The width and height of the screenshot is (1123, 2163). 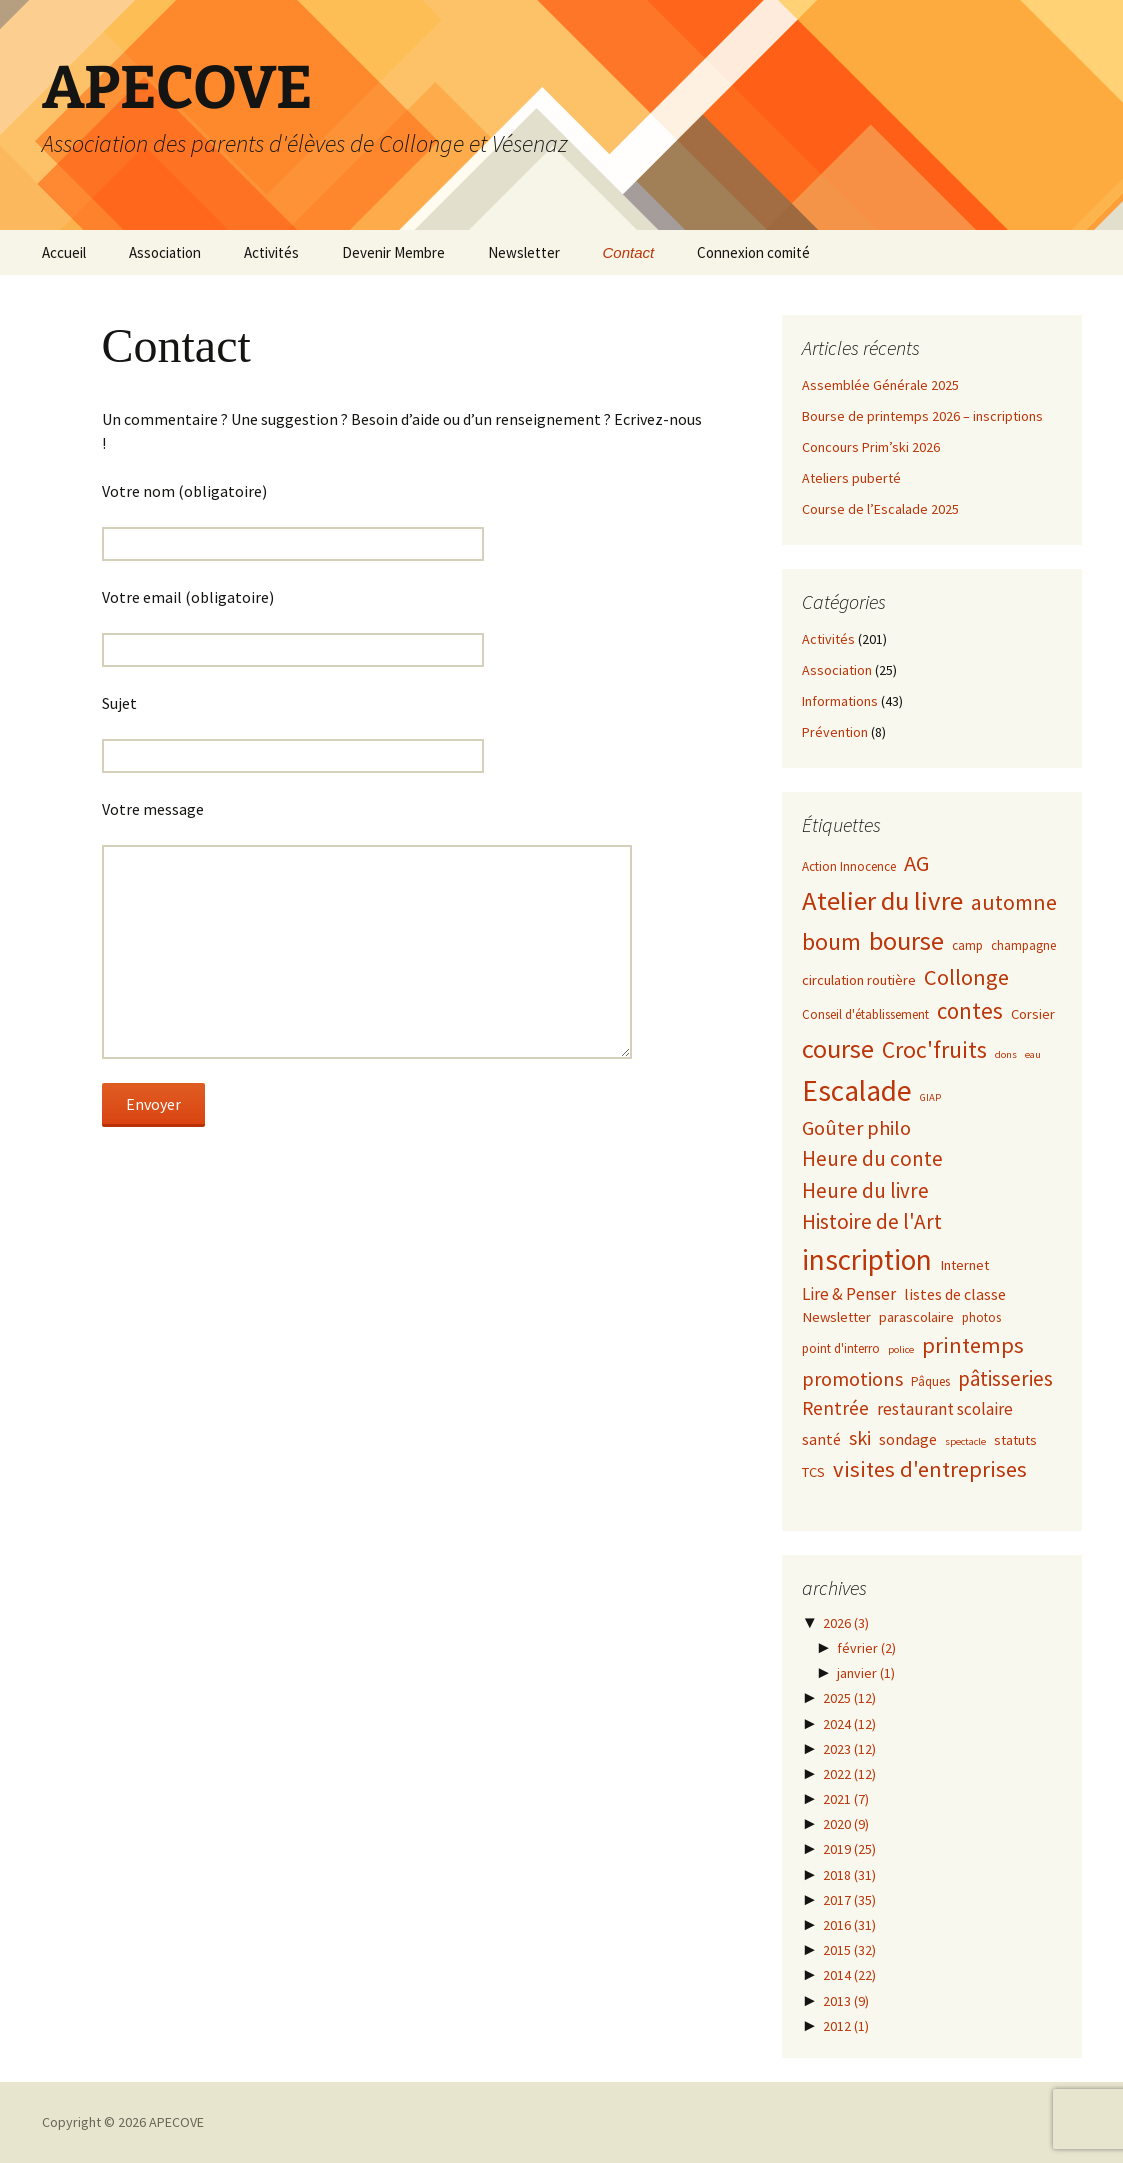 What do you see at coordinates (813, 1472) in the screenshot?
I see `TCS [TCS (3 éléments)]` at bounding box center [813, 1472].